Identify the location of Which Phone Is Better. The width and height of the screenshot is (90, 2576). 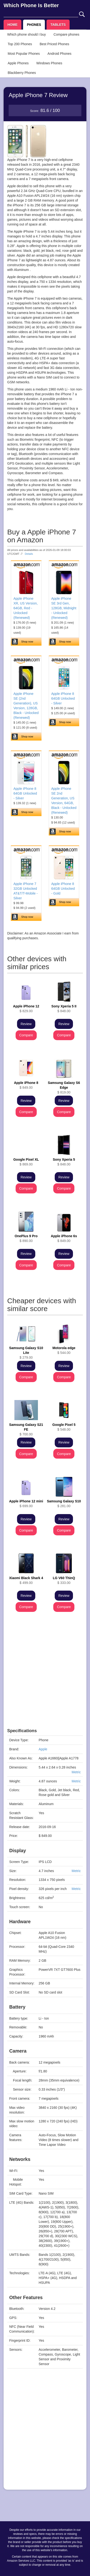
(31, 5).